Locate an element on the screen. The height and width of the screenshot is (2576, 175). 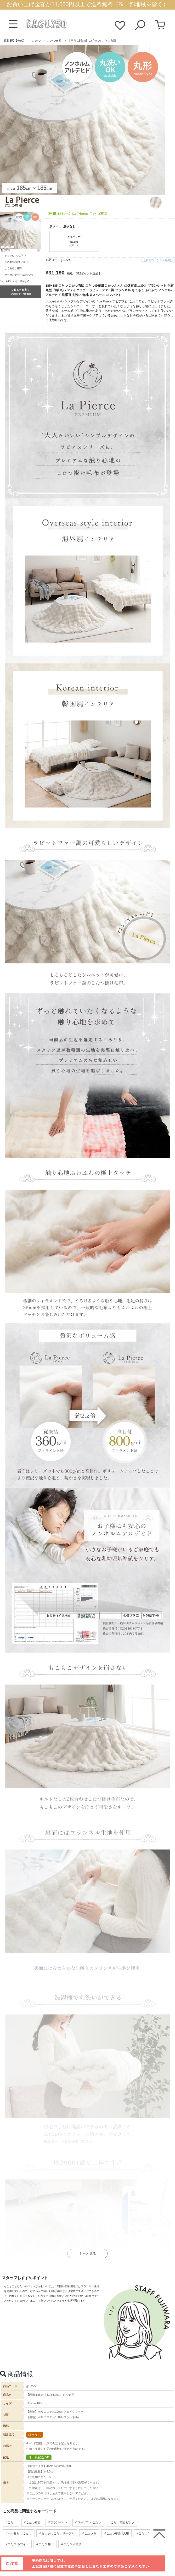
家具350【公式】 is located at coordinates (15, 40).